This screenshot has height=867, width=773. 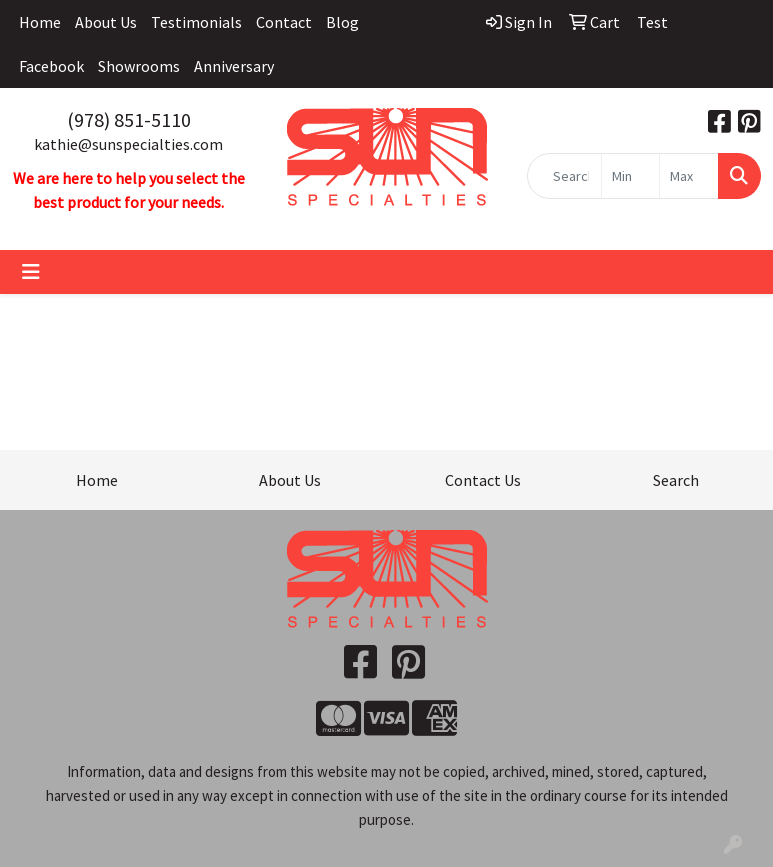 What do you see at coordinates (40, 22) in the screenshot?
I see `Home` at bounding box center [40, 22].